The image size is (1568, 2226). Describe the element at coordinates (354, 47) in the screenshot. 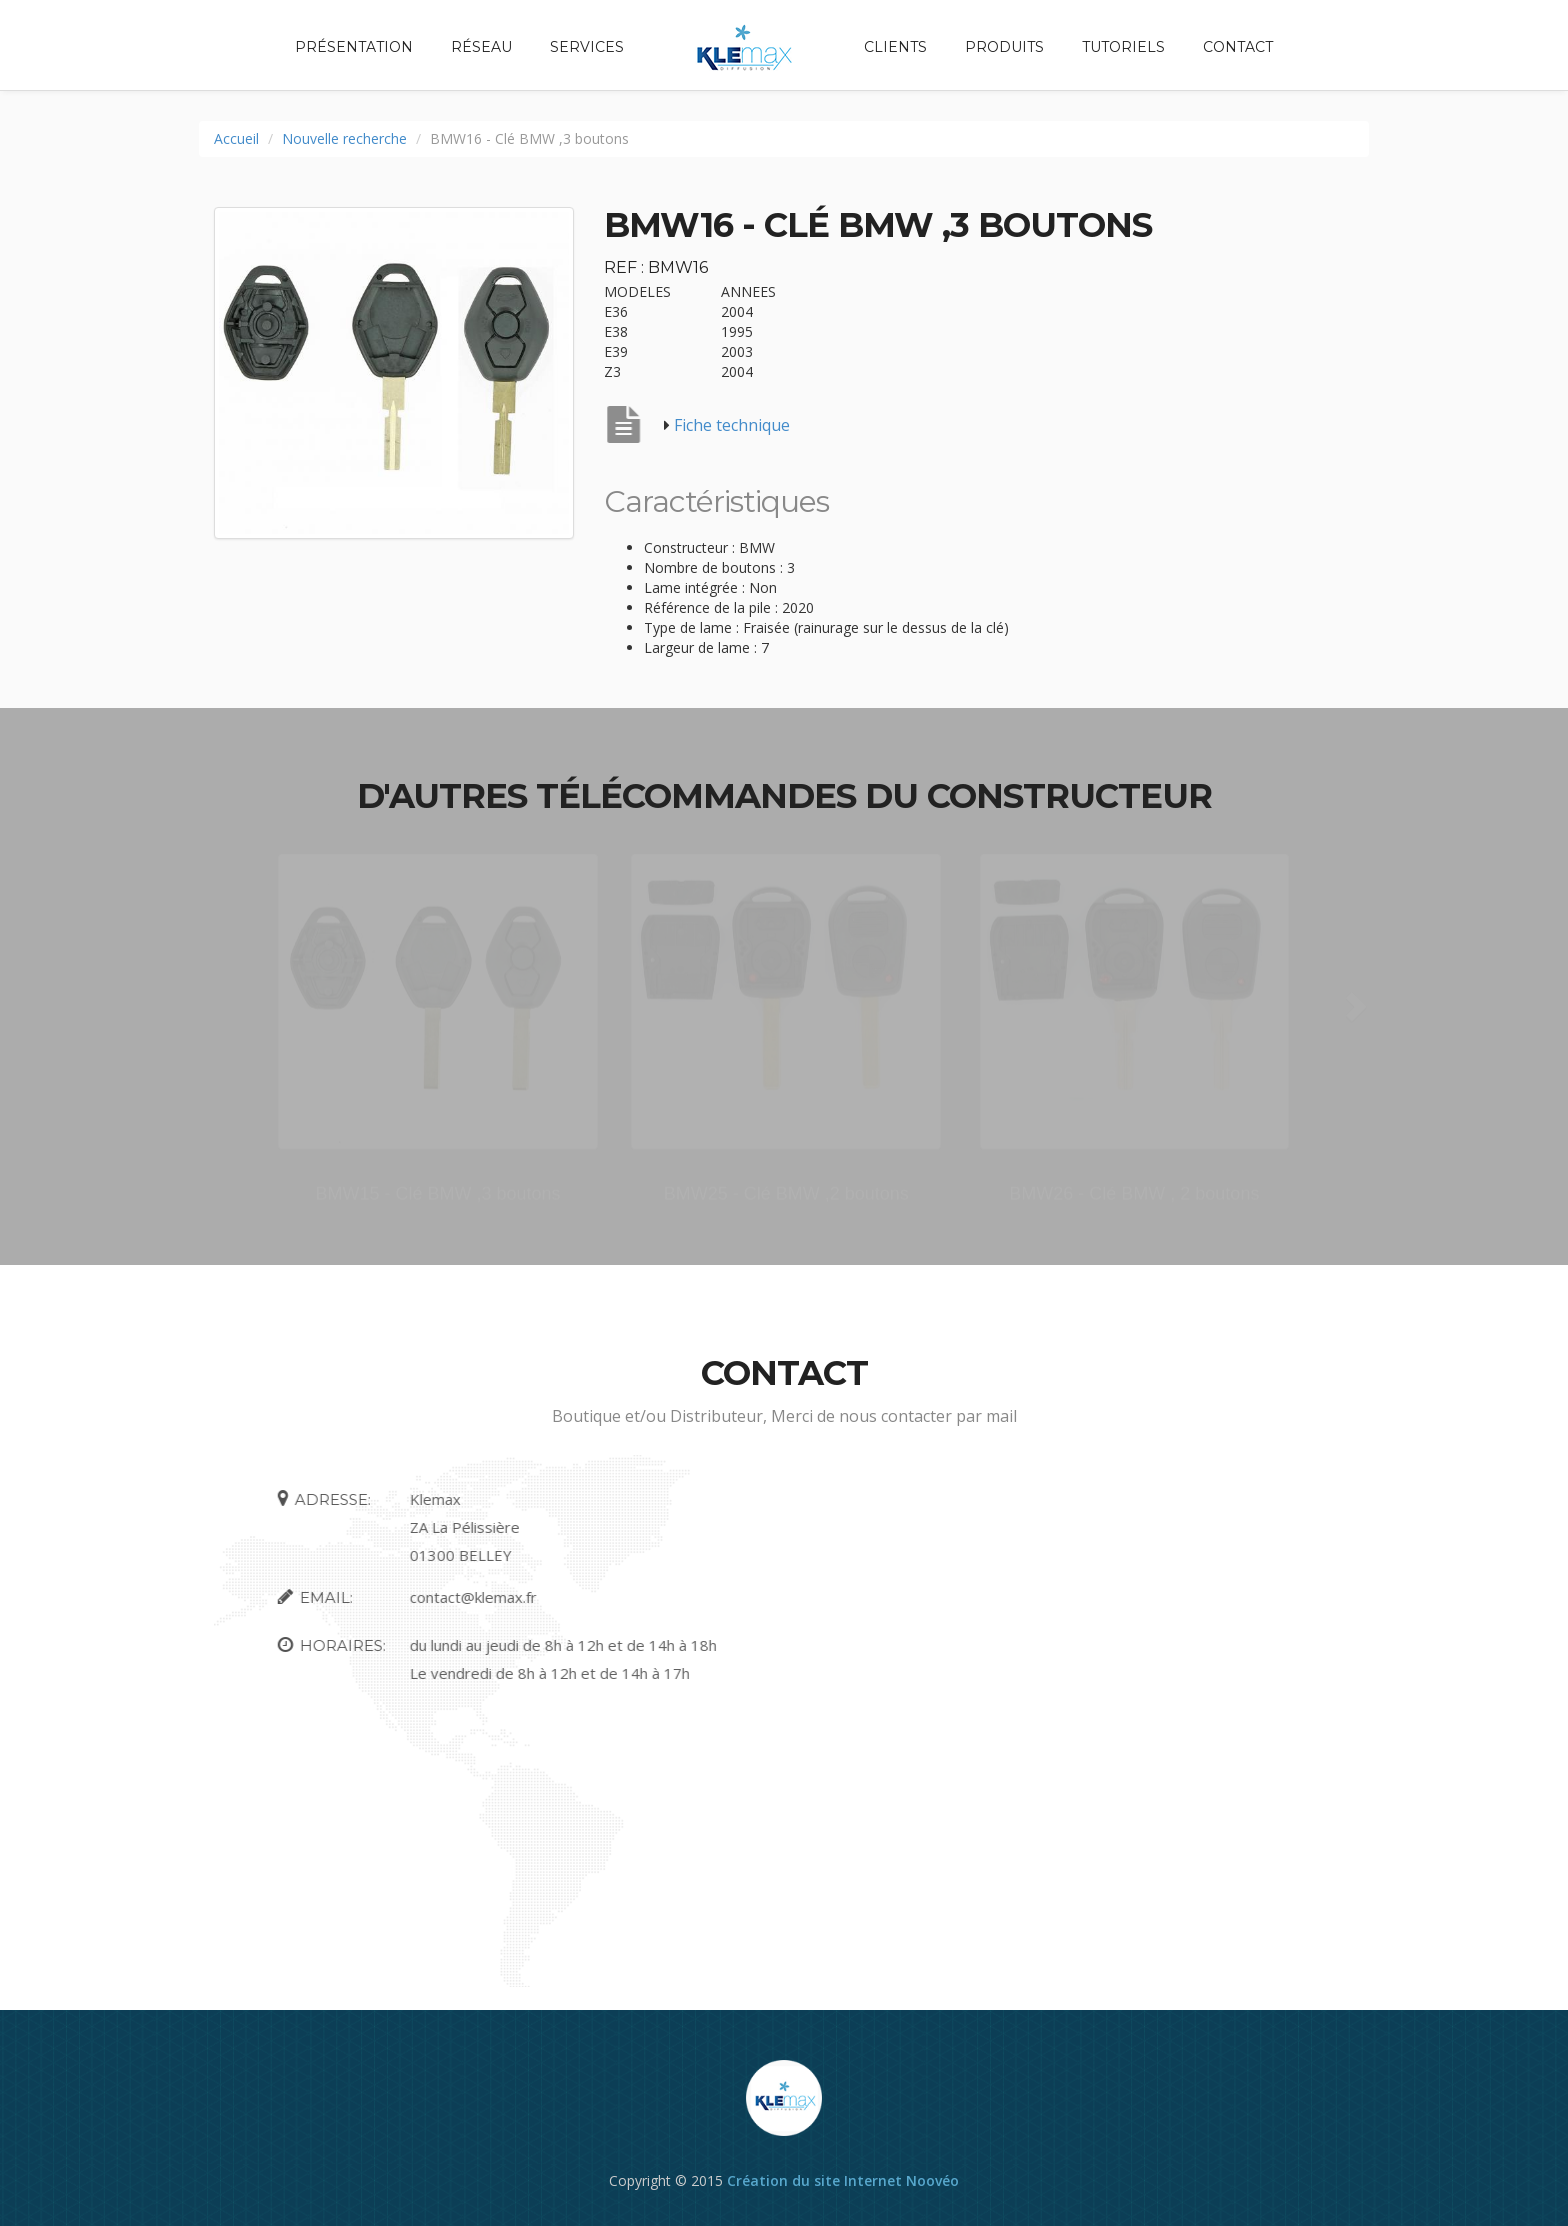

I see `Présentation` at that location.